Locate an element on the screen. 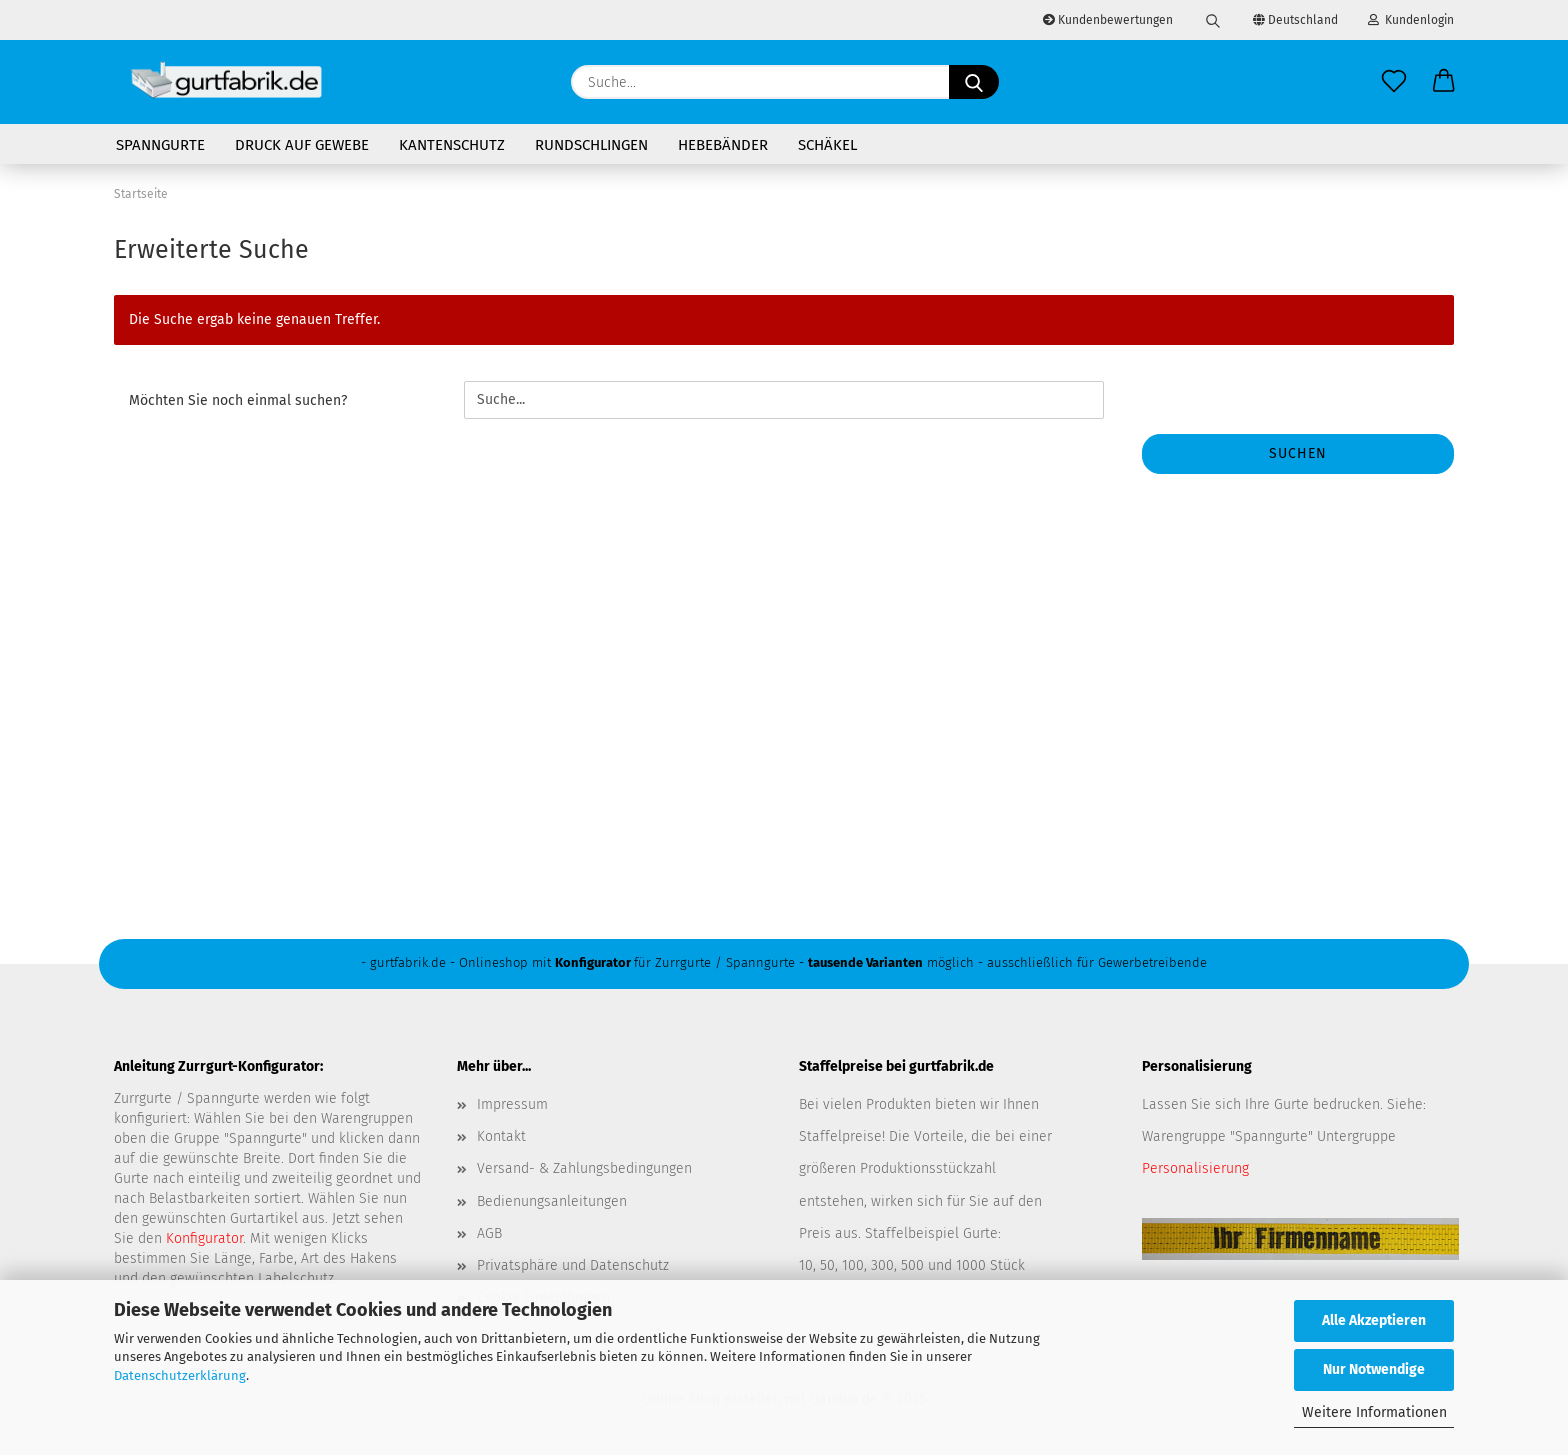 Image resolution: width=1568 pixels, height=1455 pixels. Kundenlogin is located at coordinates (1411, 20).